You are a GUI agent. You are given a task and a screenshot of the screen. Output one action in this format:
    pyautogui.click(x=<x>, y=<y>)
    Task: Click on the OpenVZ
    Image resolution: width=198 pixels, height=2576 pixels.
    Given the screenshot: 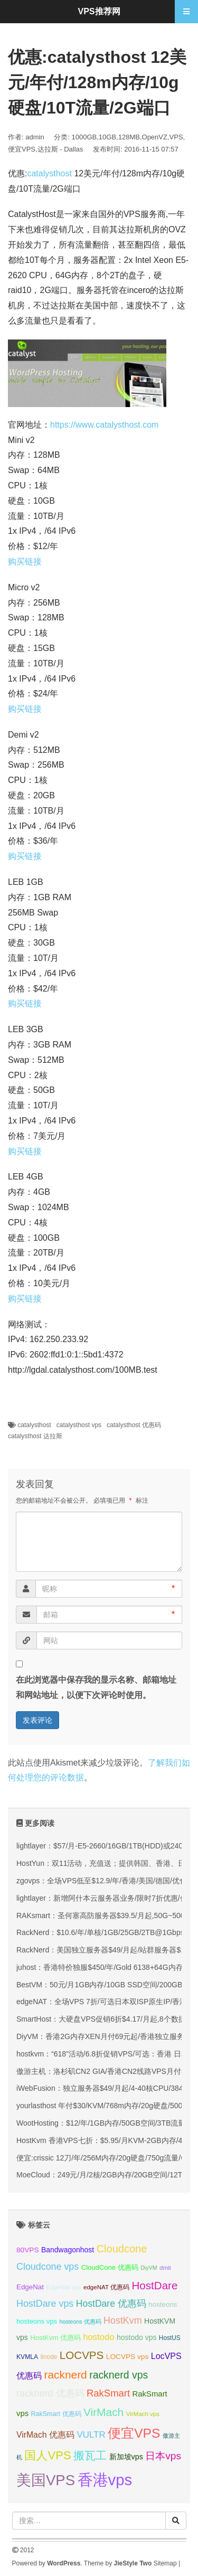 What is the action you would take?
    pyautogui.click(x=154, y=137)
    